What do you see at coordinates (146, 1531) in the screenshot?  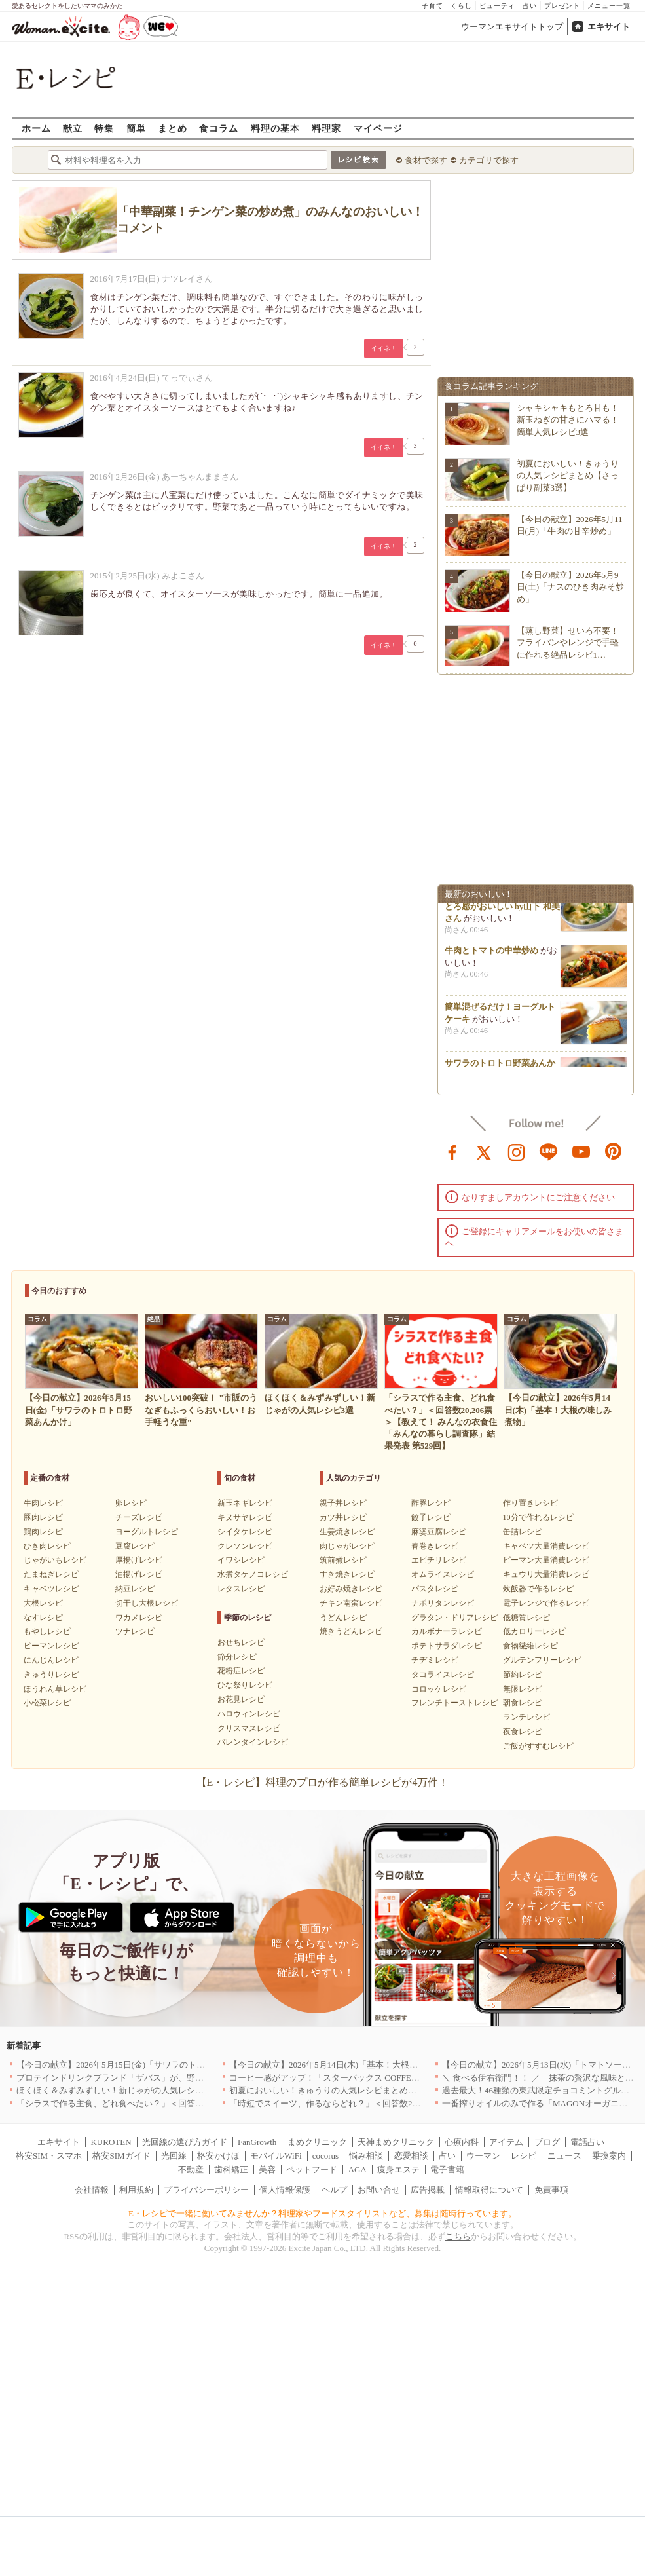 I see `ヨーグルトレシピ` at bounding box center [146, 1531].